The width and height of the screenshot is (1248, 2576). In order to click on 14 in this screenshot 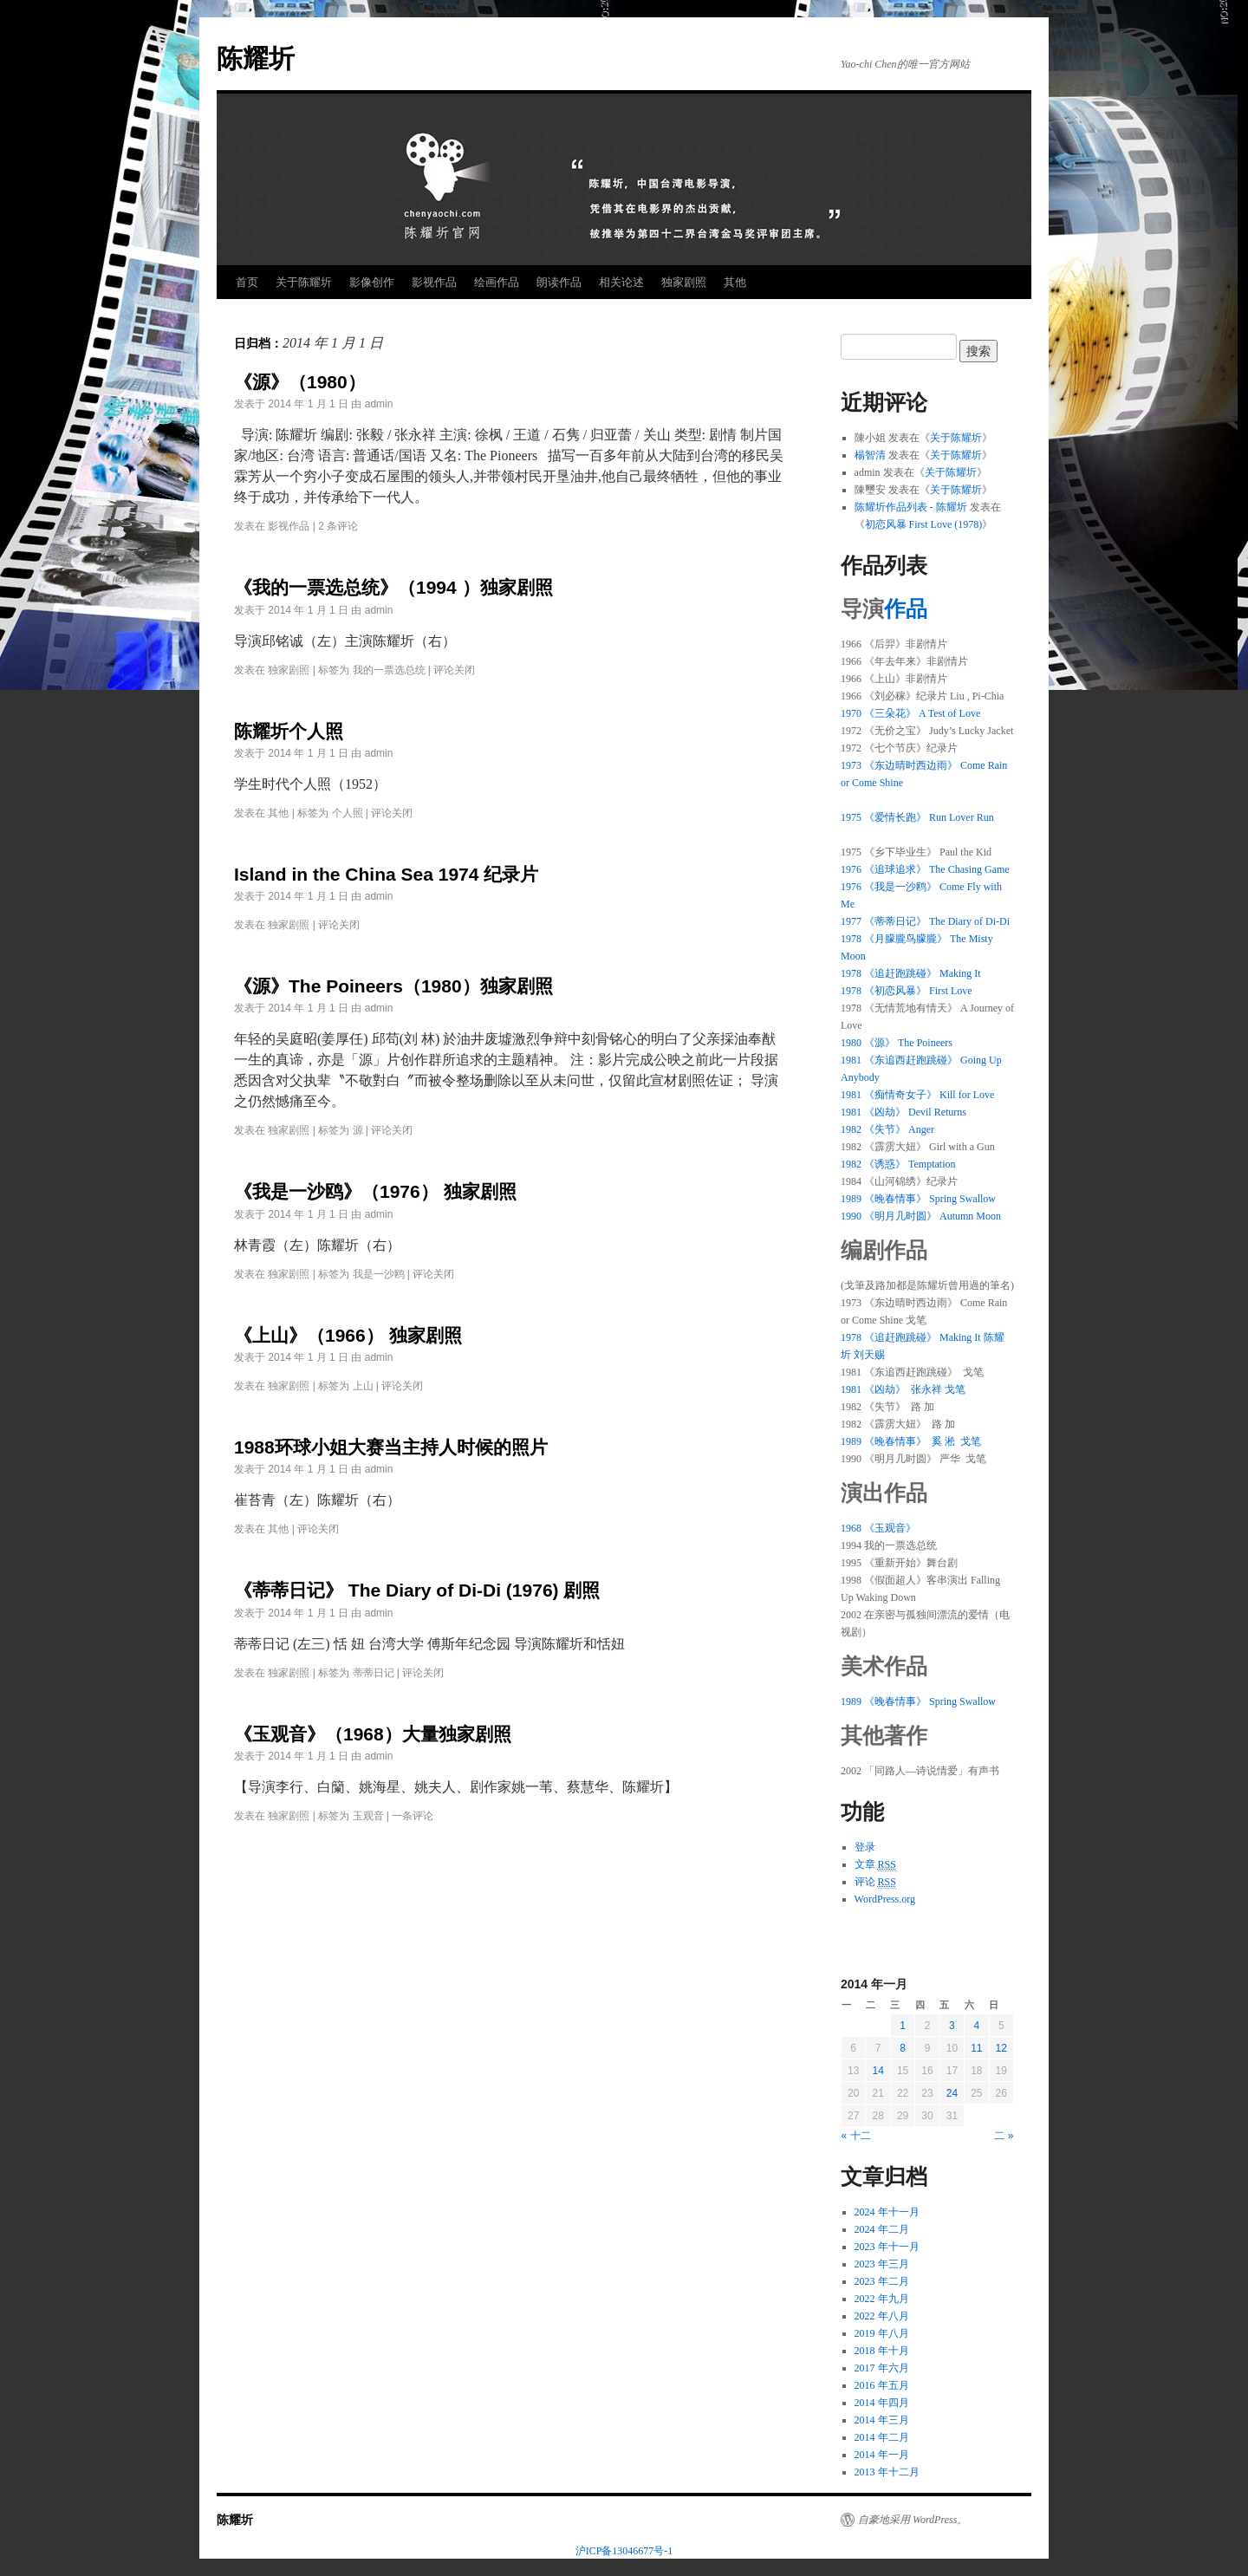, I will do `click(877, 2071)`.